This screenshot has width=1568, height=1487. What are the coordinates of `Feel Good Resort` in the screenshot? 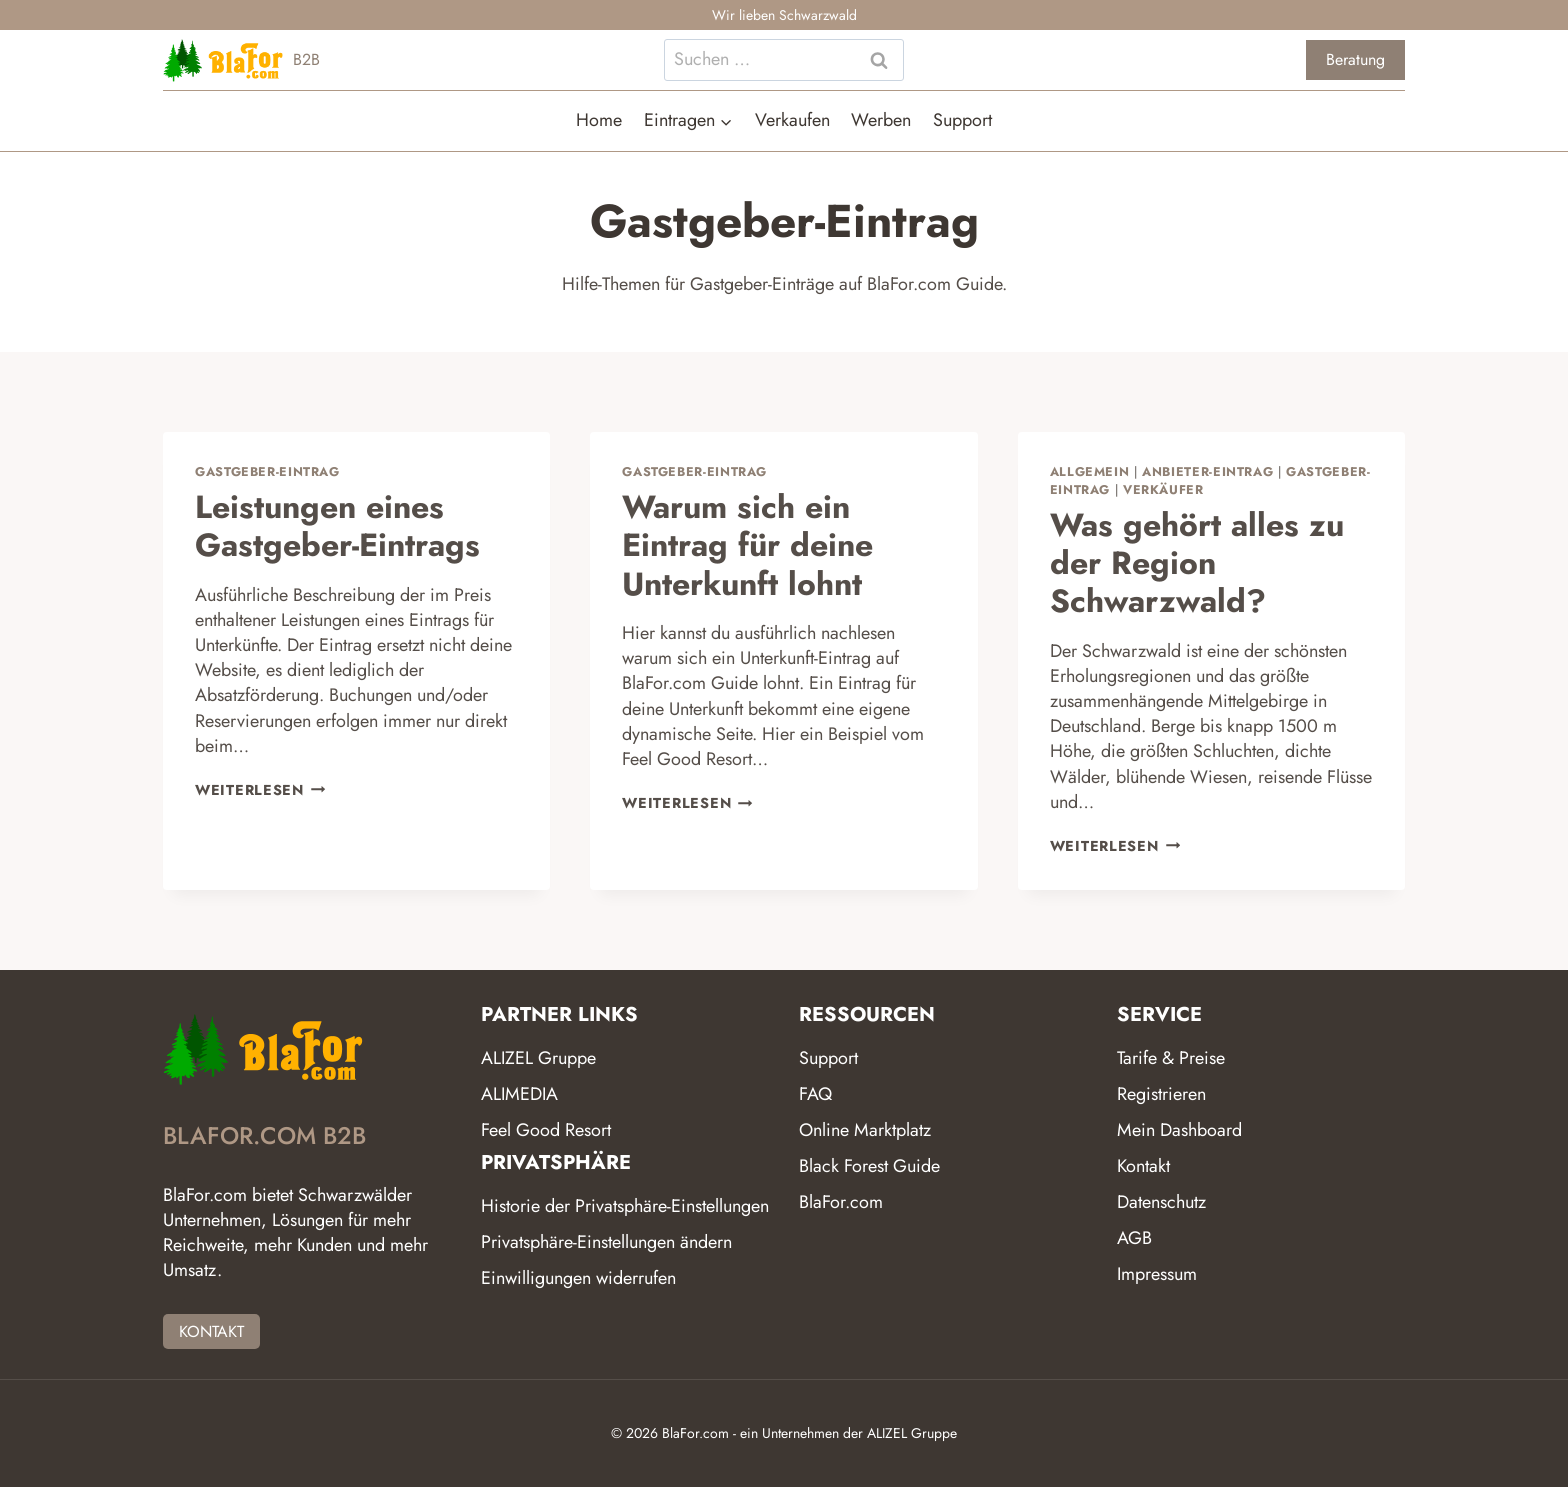 It's located at (546, 1130).